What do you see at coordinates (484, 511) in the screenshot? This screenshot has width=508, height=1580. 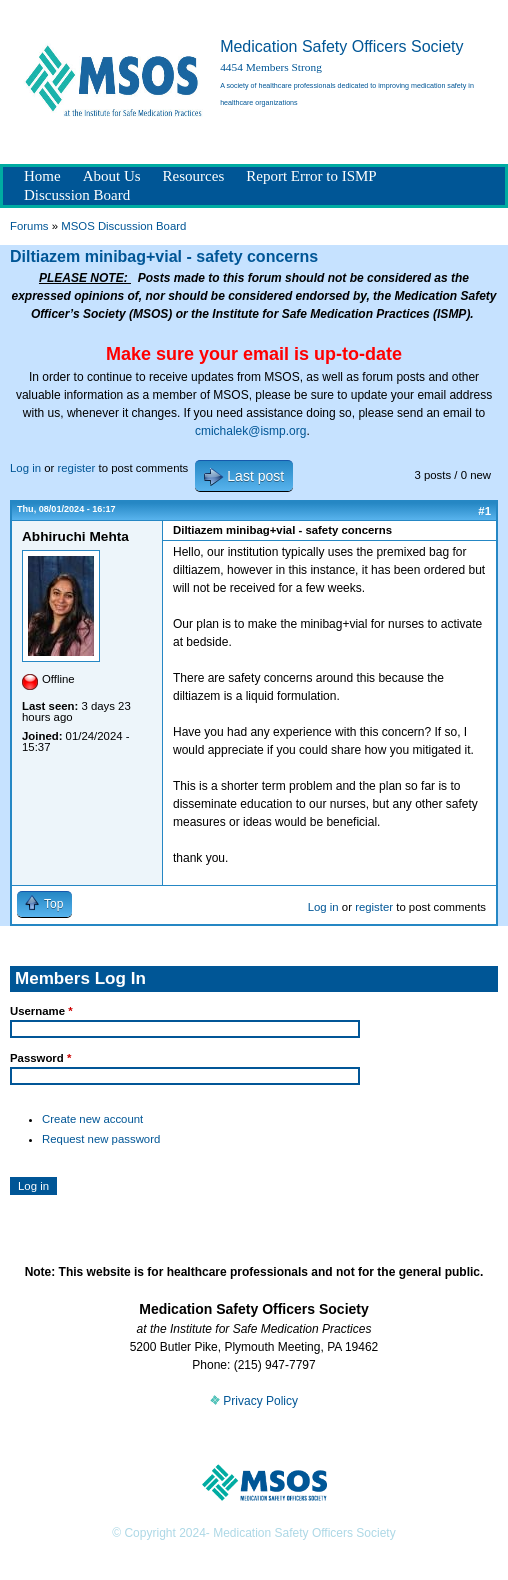 I see `#1` at bounding box center [484, 511].